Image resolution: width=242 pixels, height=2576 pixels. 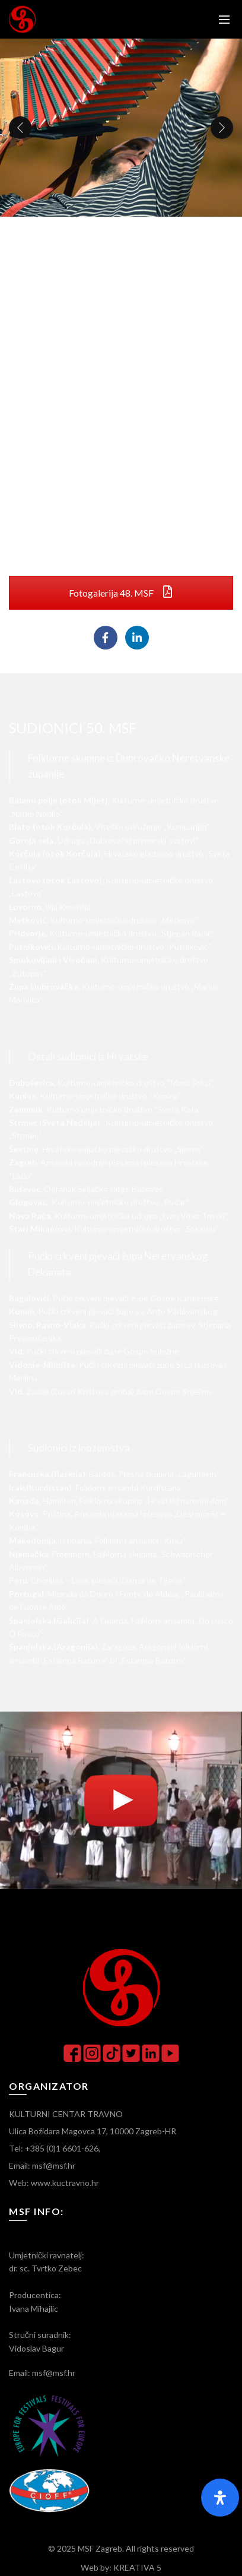 I want to click on [Otvorite panel pristupačnosti], so click(x=220, y=2498).